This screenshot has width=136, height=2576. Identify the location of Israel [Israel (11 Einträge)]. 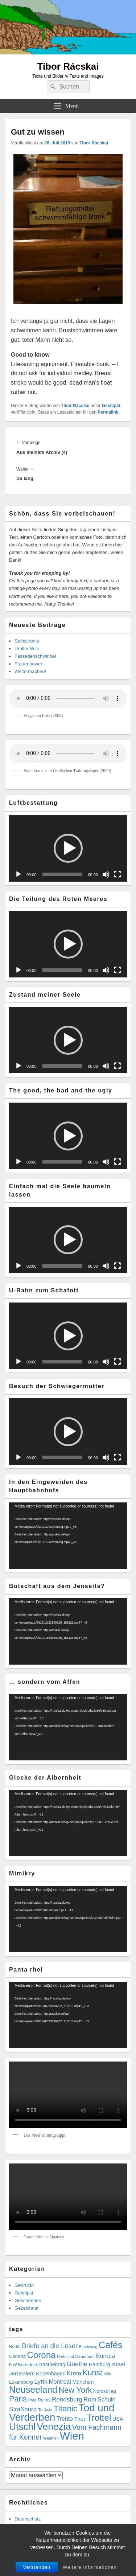
(118, 2364).